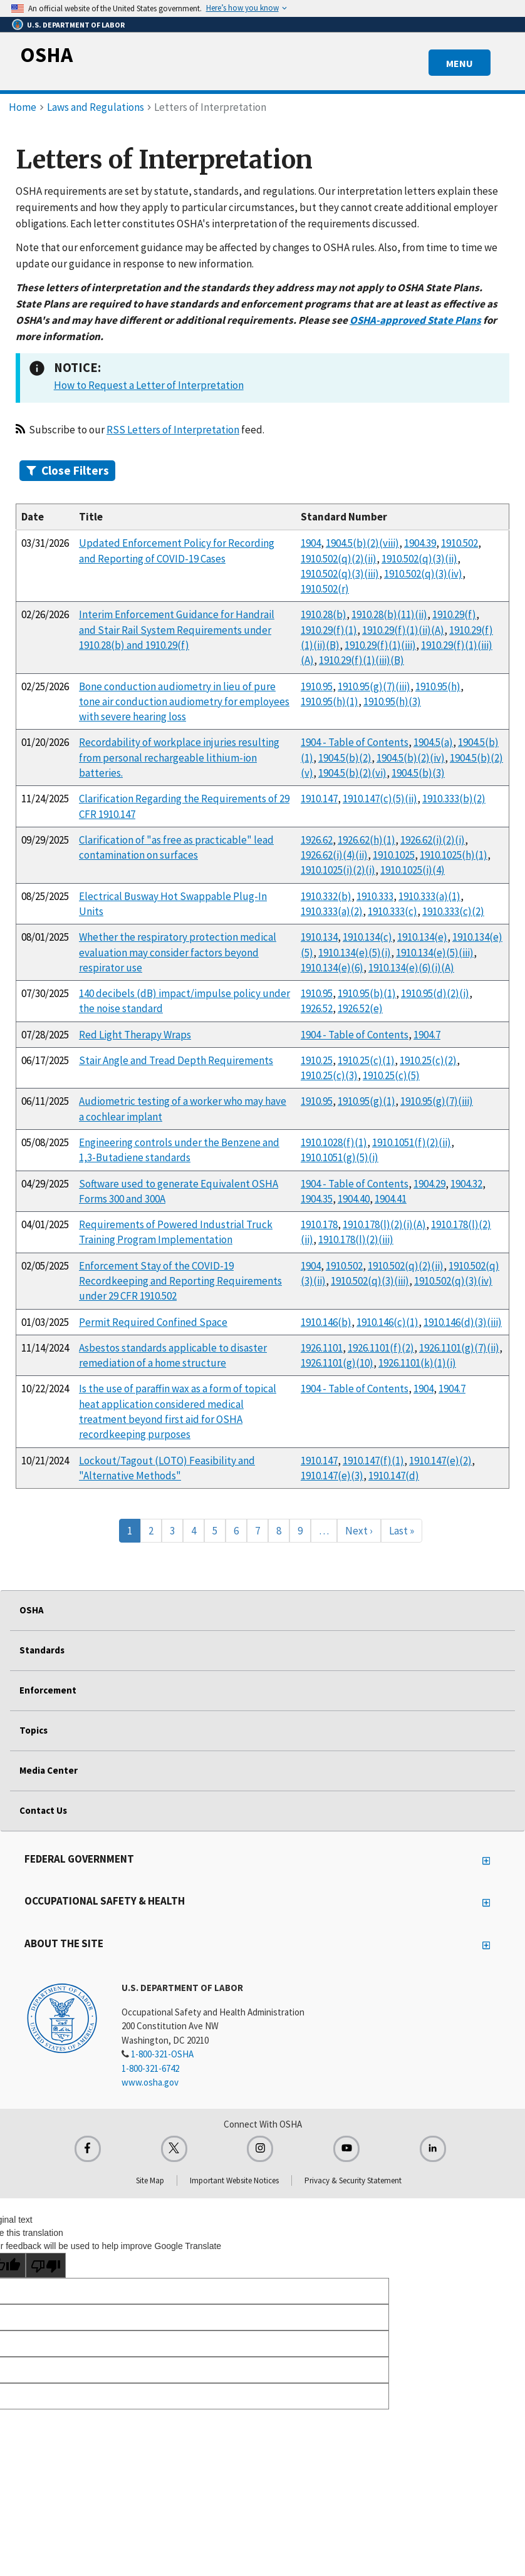  What do you see at coordinates (22, 107) in the screenshot?
I see `Home` at bounding box center [22, 107].